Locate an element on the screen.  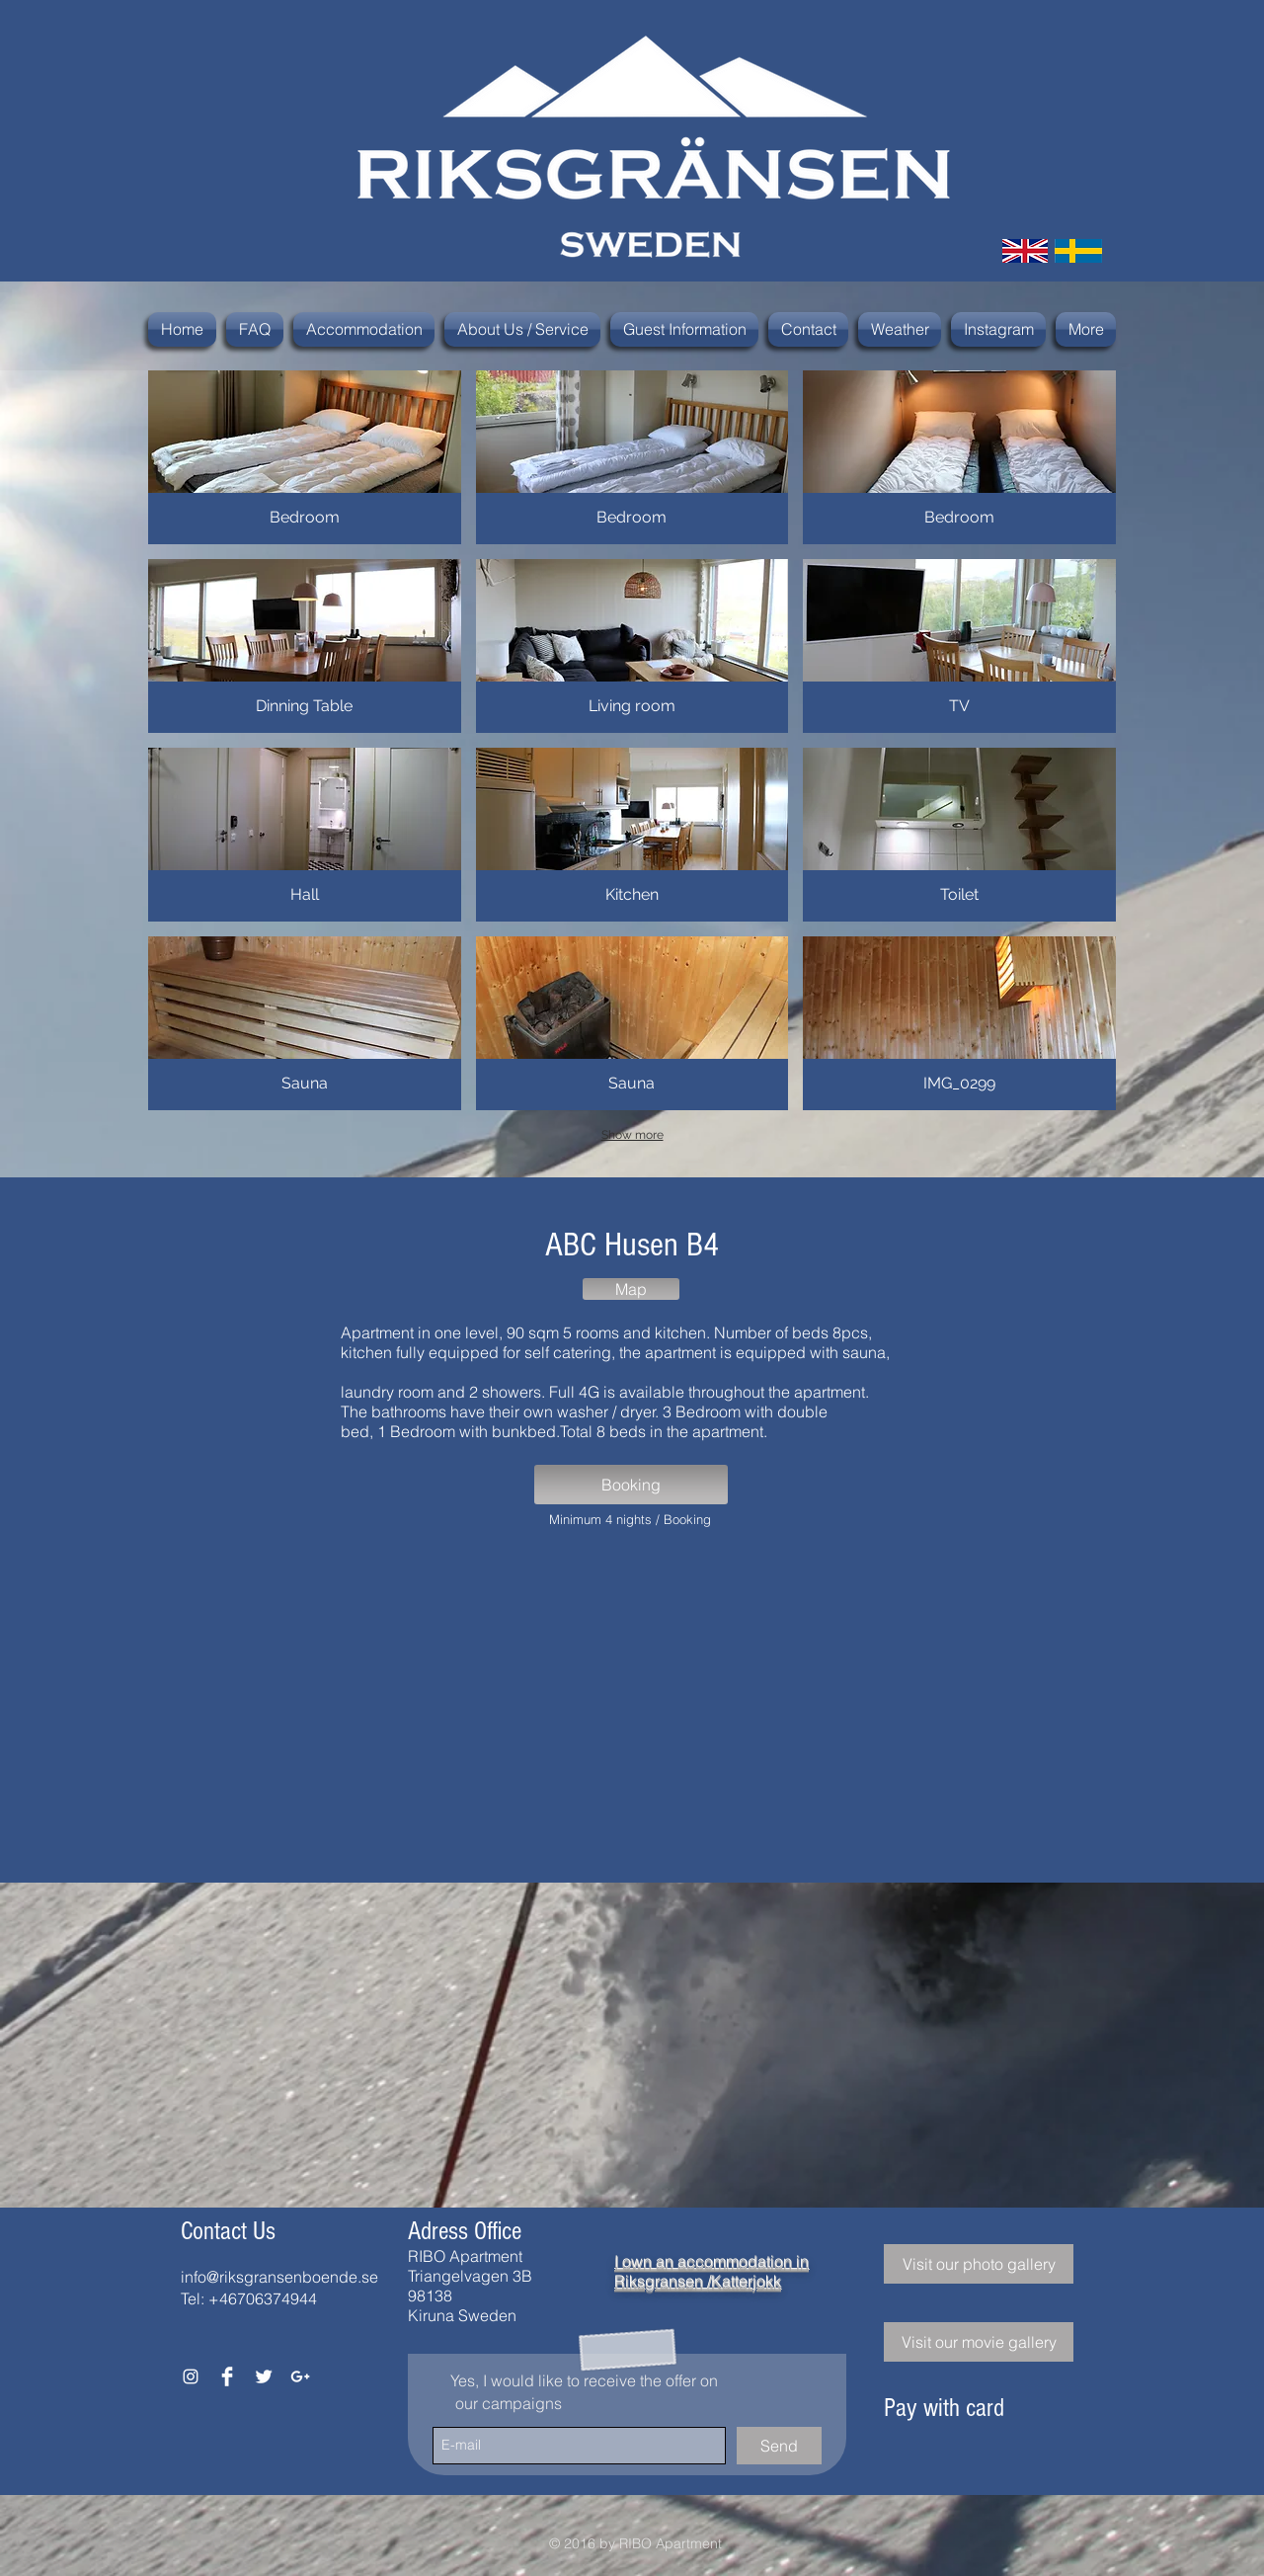
[White Instagram Icon] is located at coordinates (190, 2376).